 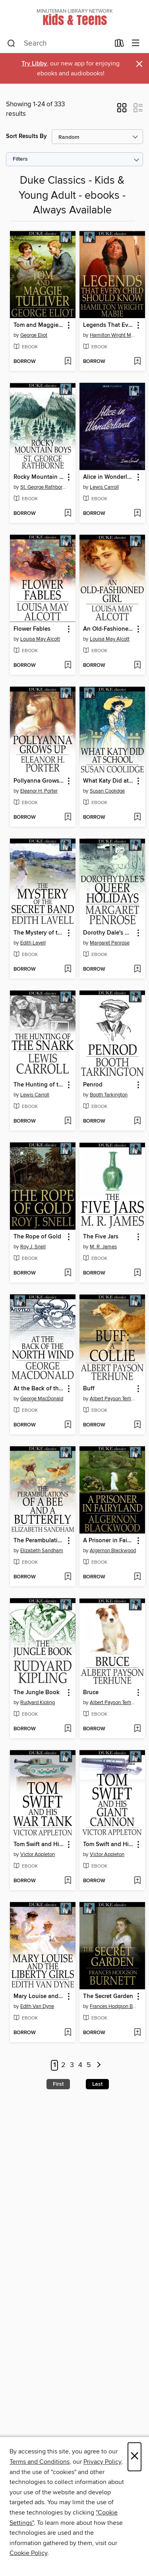 I want to click on Algernon Blackwood [Search by author, Algernon Blackwood], so click(x=113, y=1550).